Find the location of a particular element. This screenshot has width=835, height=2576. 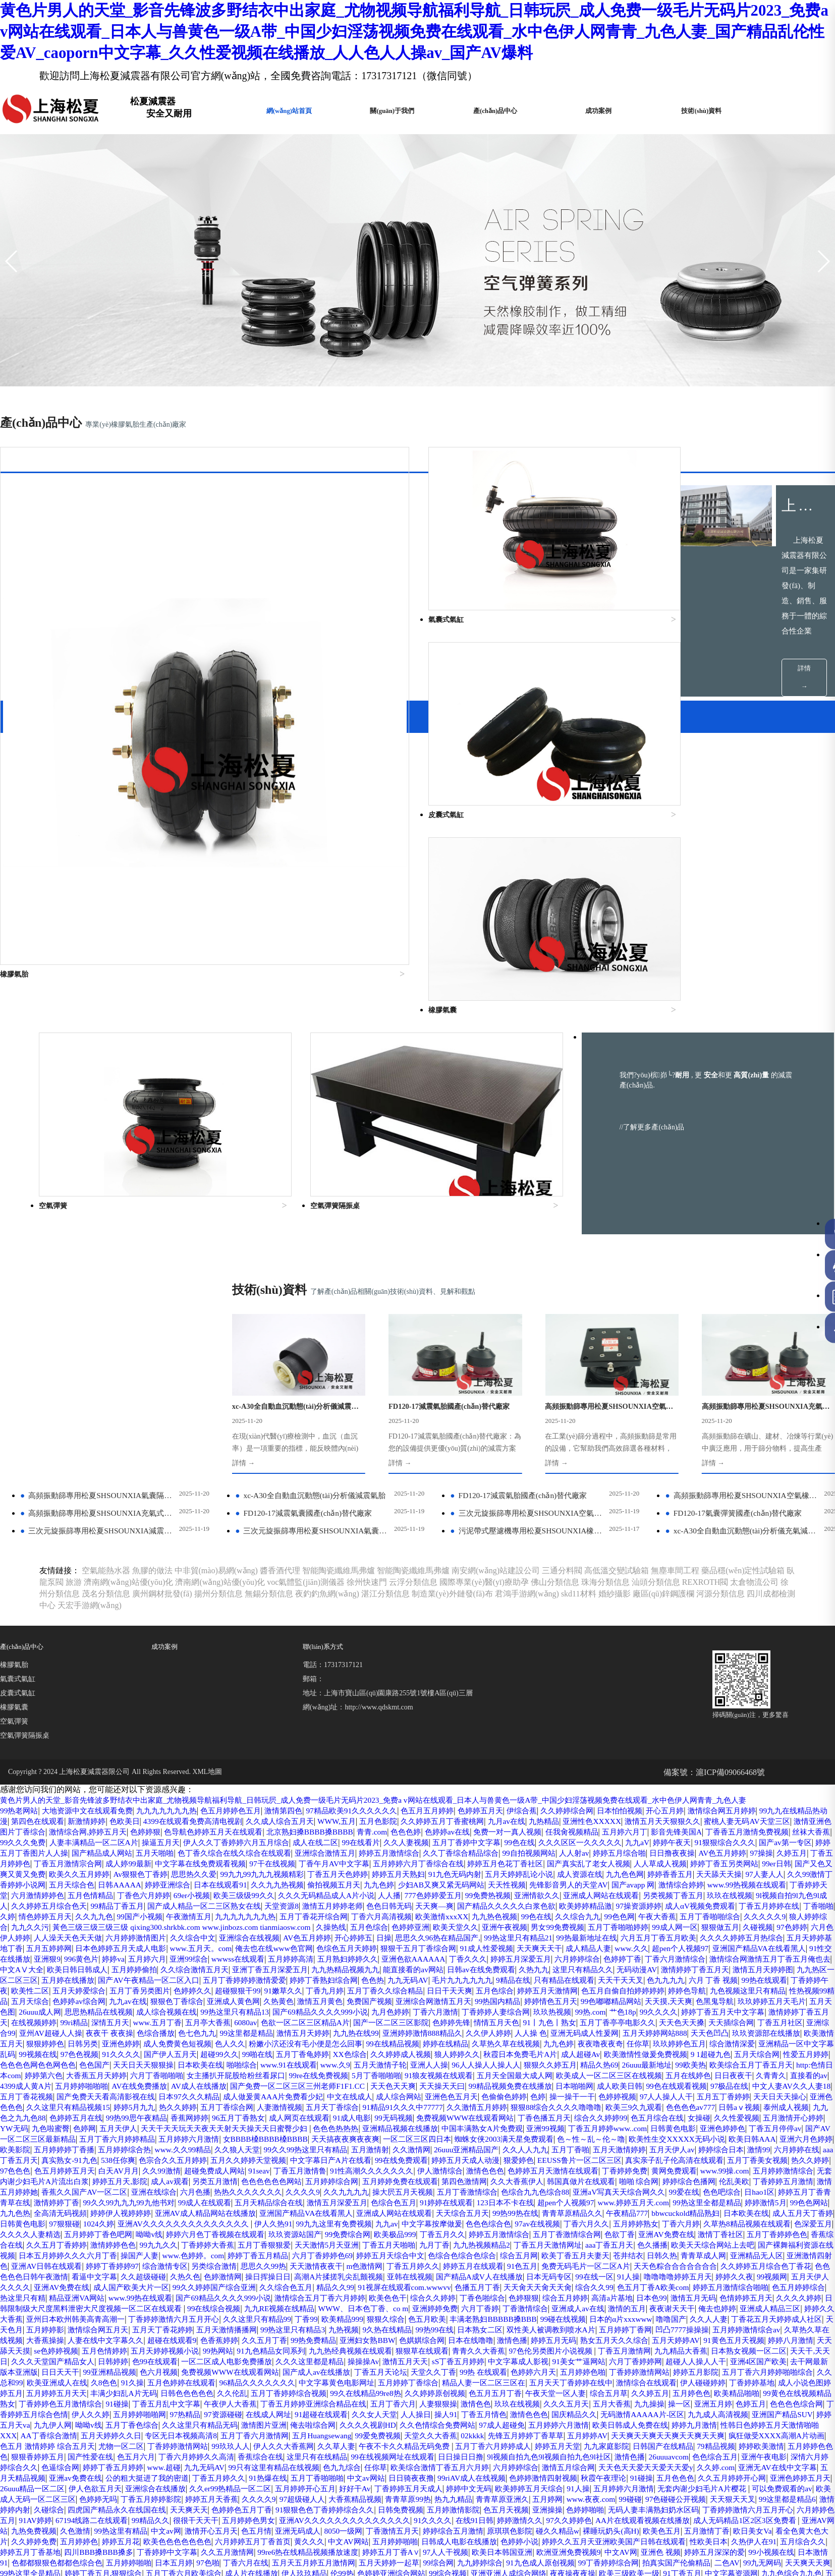

欧美色小说婷婷 is located at coordinates (537, 2442).